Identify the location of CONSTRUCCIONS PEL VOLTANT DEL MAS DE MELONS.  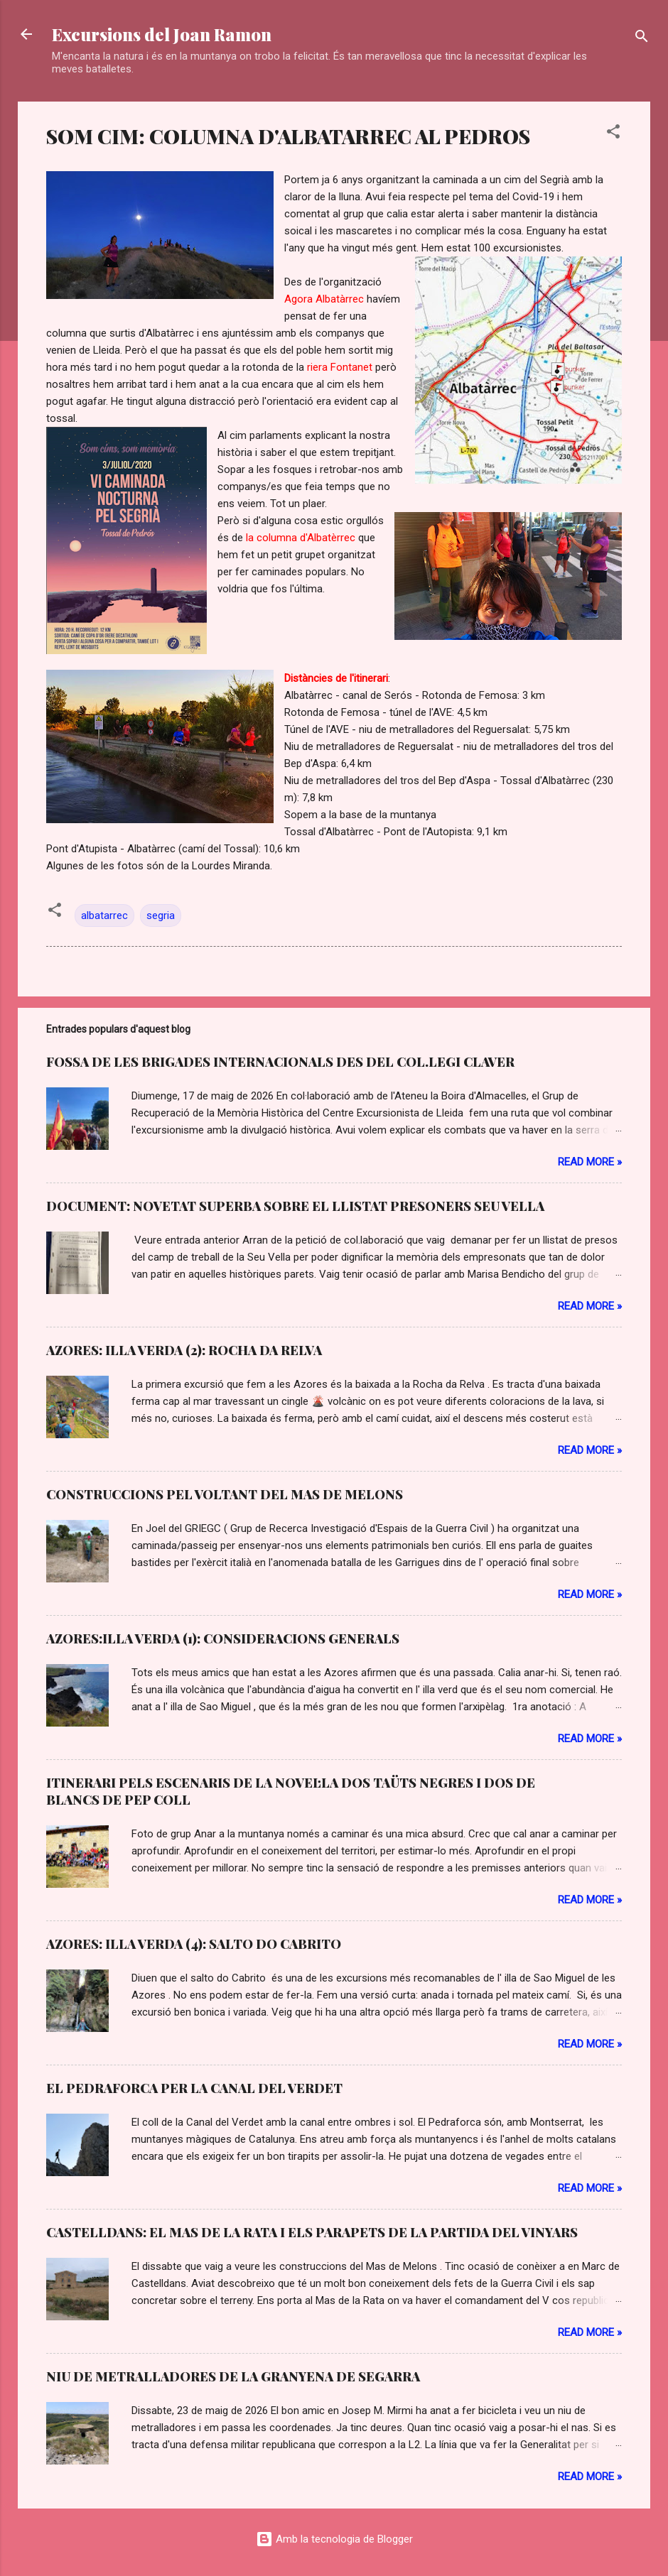
(224, 1494).